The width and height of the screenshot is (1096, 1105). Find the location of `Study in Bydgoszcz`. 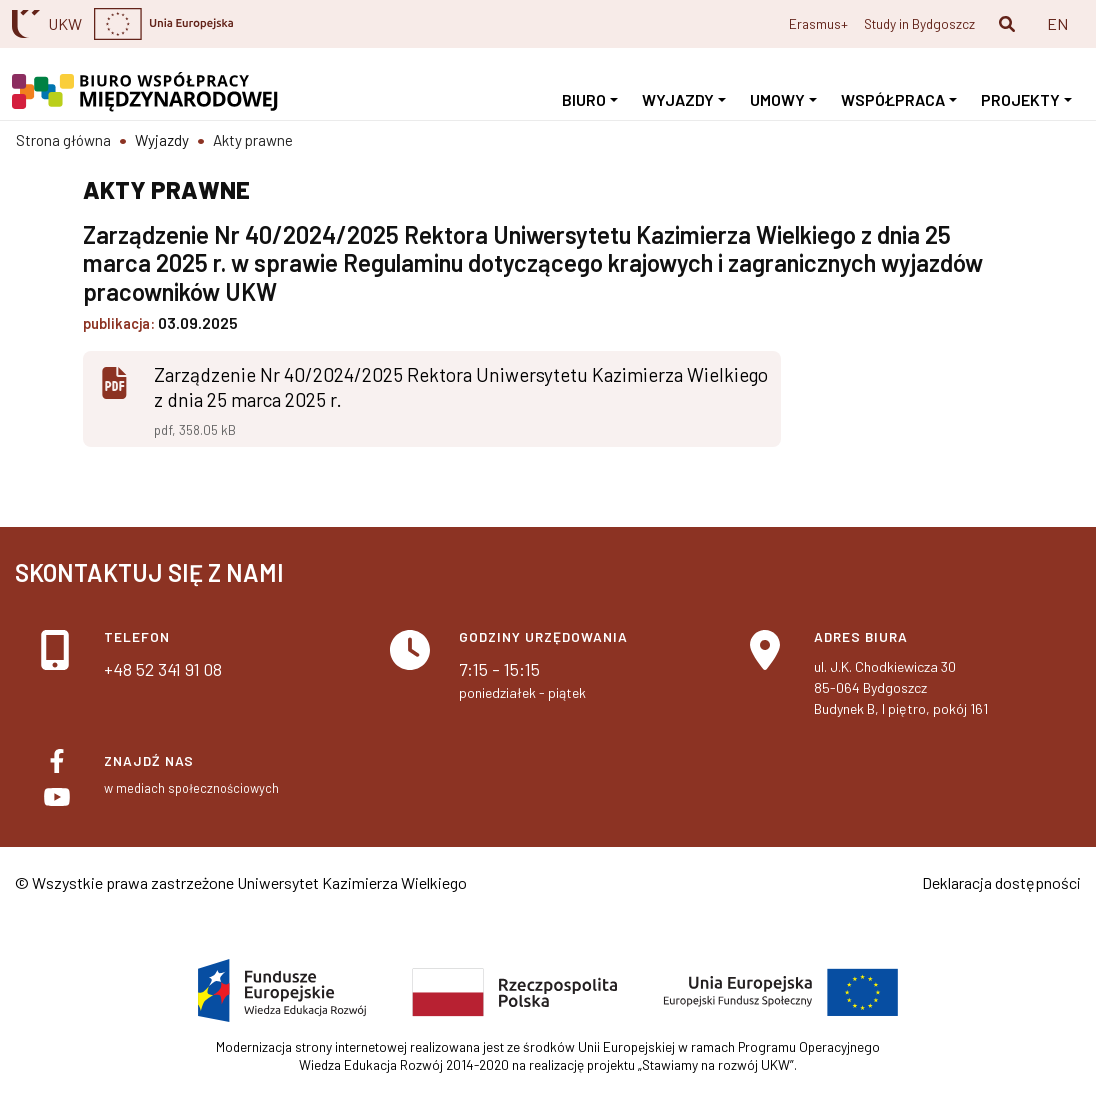

Study in Bydgoszcz is located at coordinates (919, 23).